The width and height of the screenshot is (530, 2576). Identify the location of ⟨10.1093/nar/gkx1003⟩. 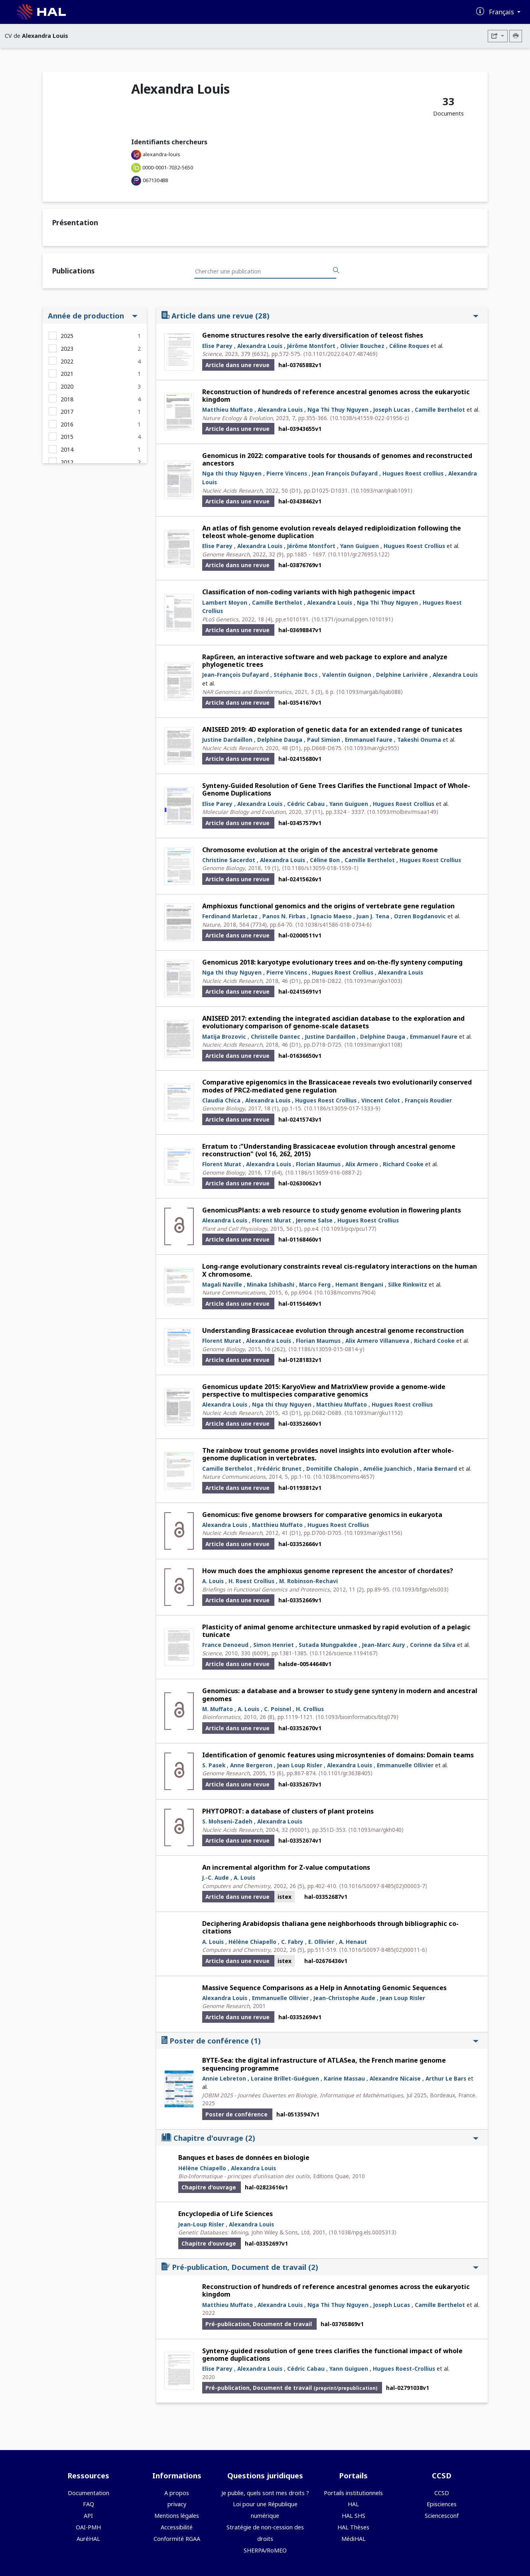
(373, 980).